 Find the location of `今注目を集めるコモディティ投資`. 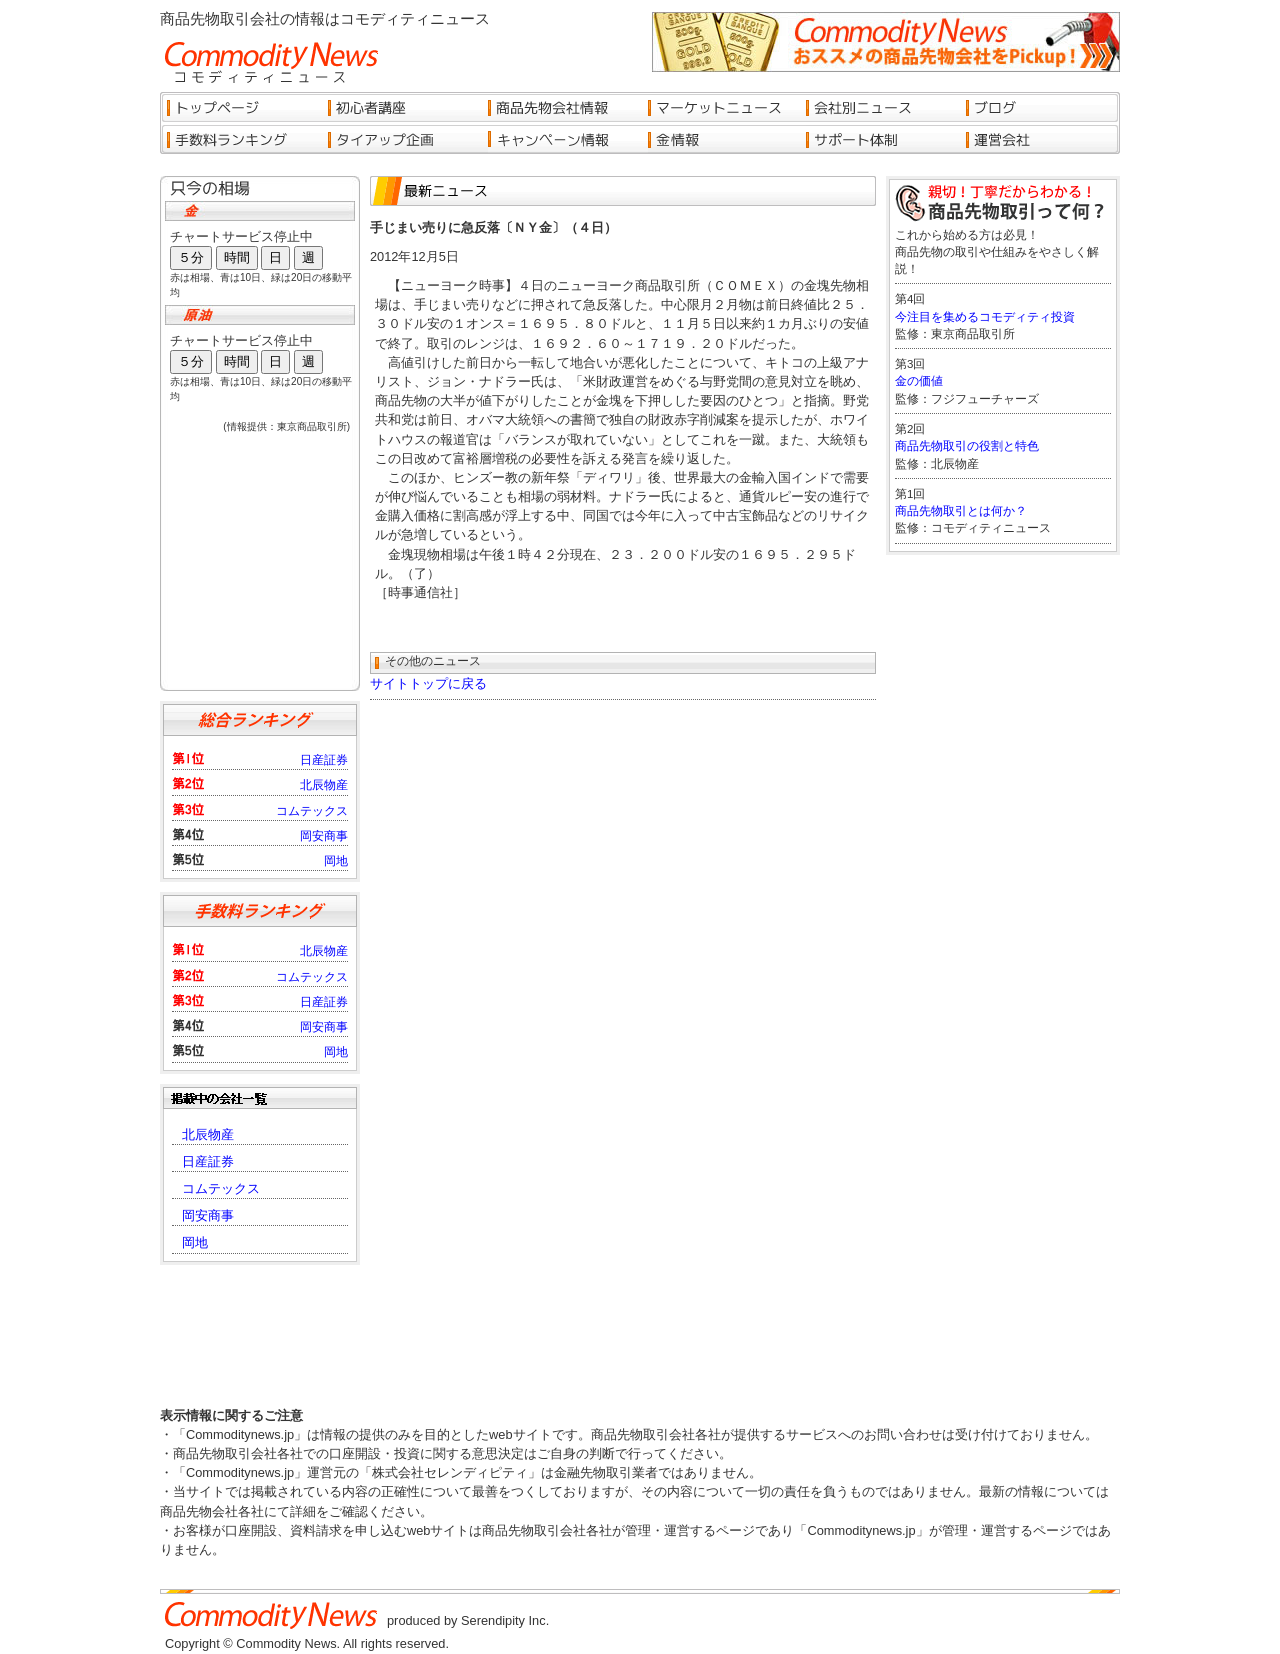

今注目を集めるコモディティ投資 is located at coordinates (985, 317).